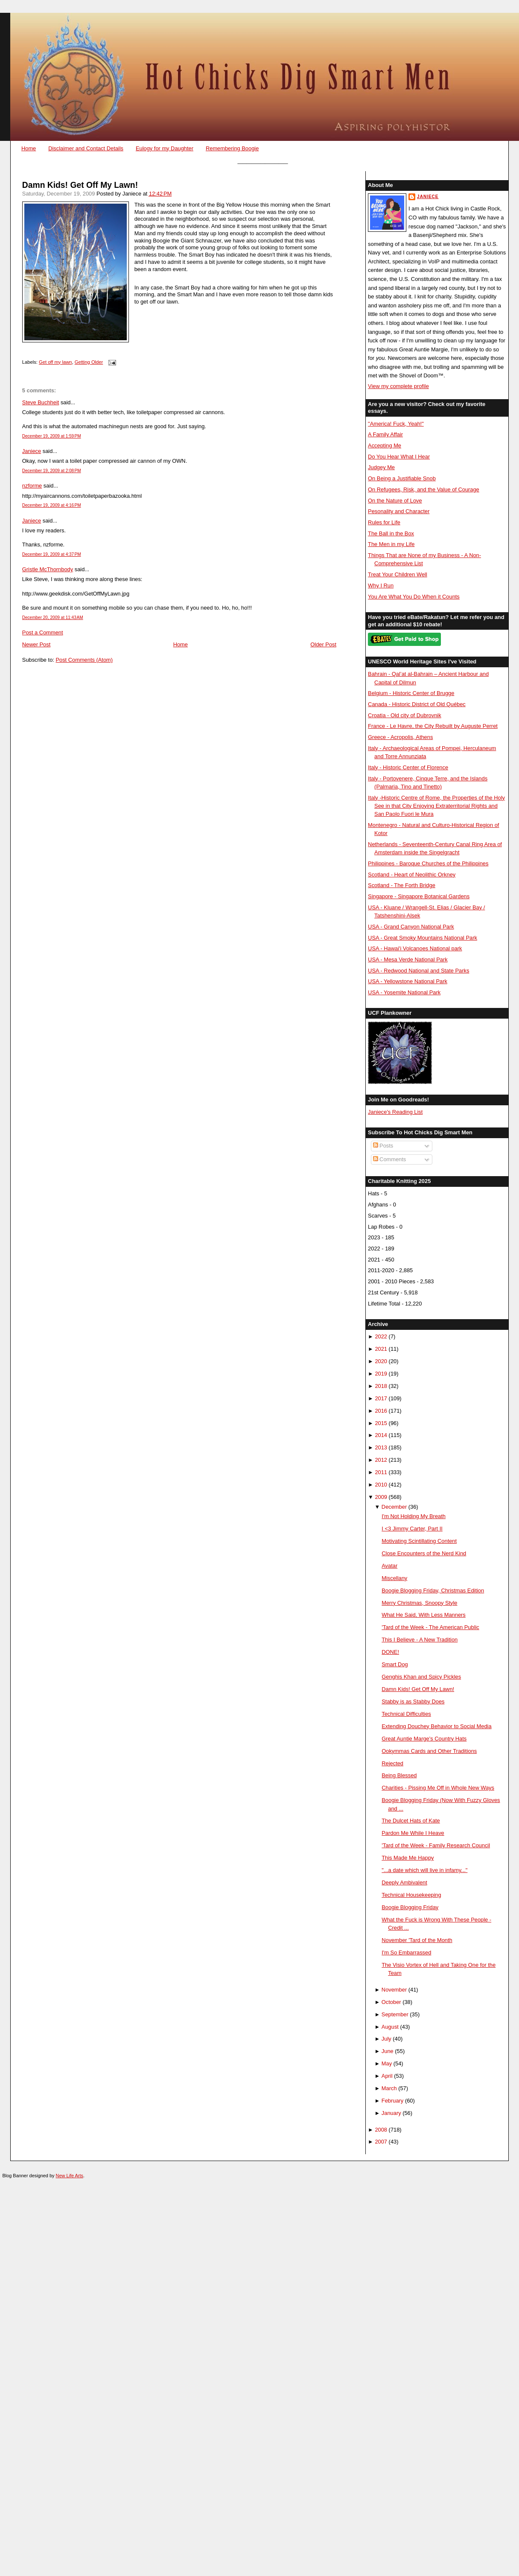 This screenshot has height=2576, width=519. I want to click on Newer Post, so click(36, 644).